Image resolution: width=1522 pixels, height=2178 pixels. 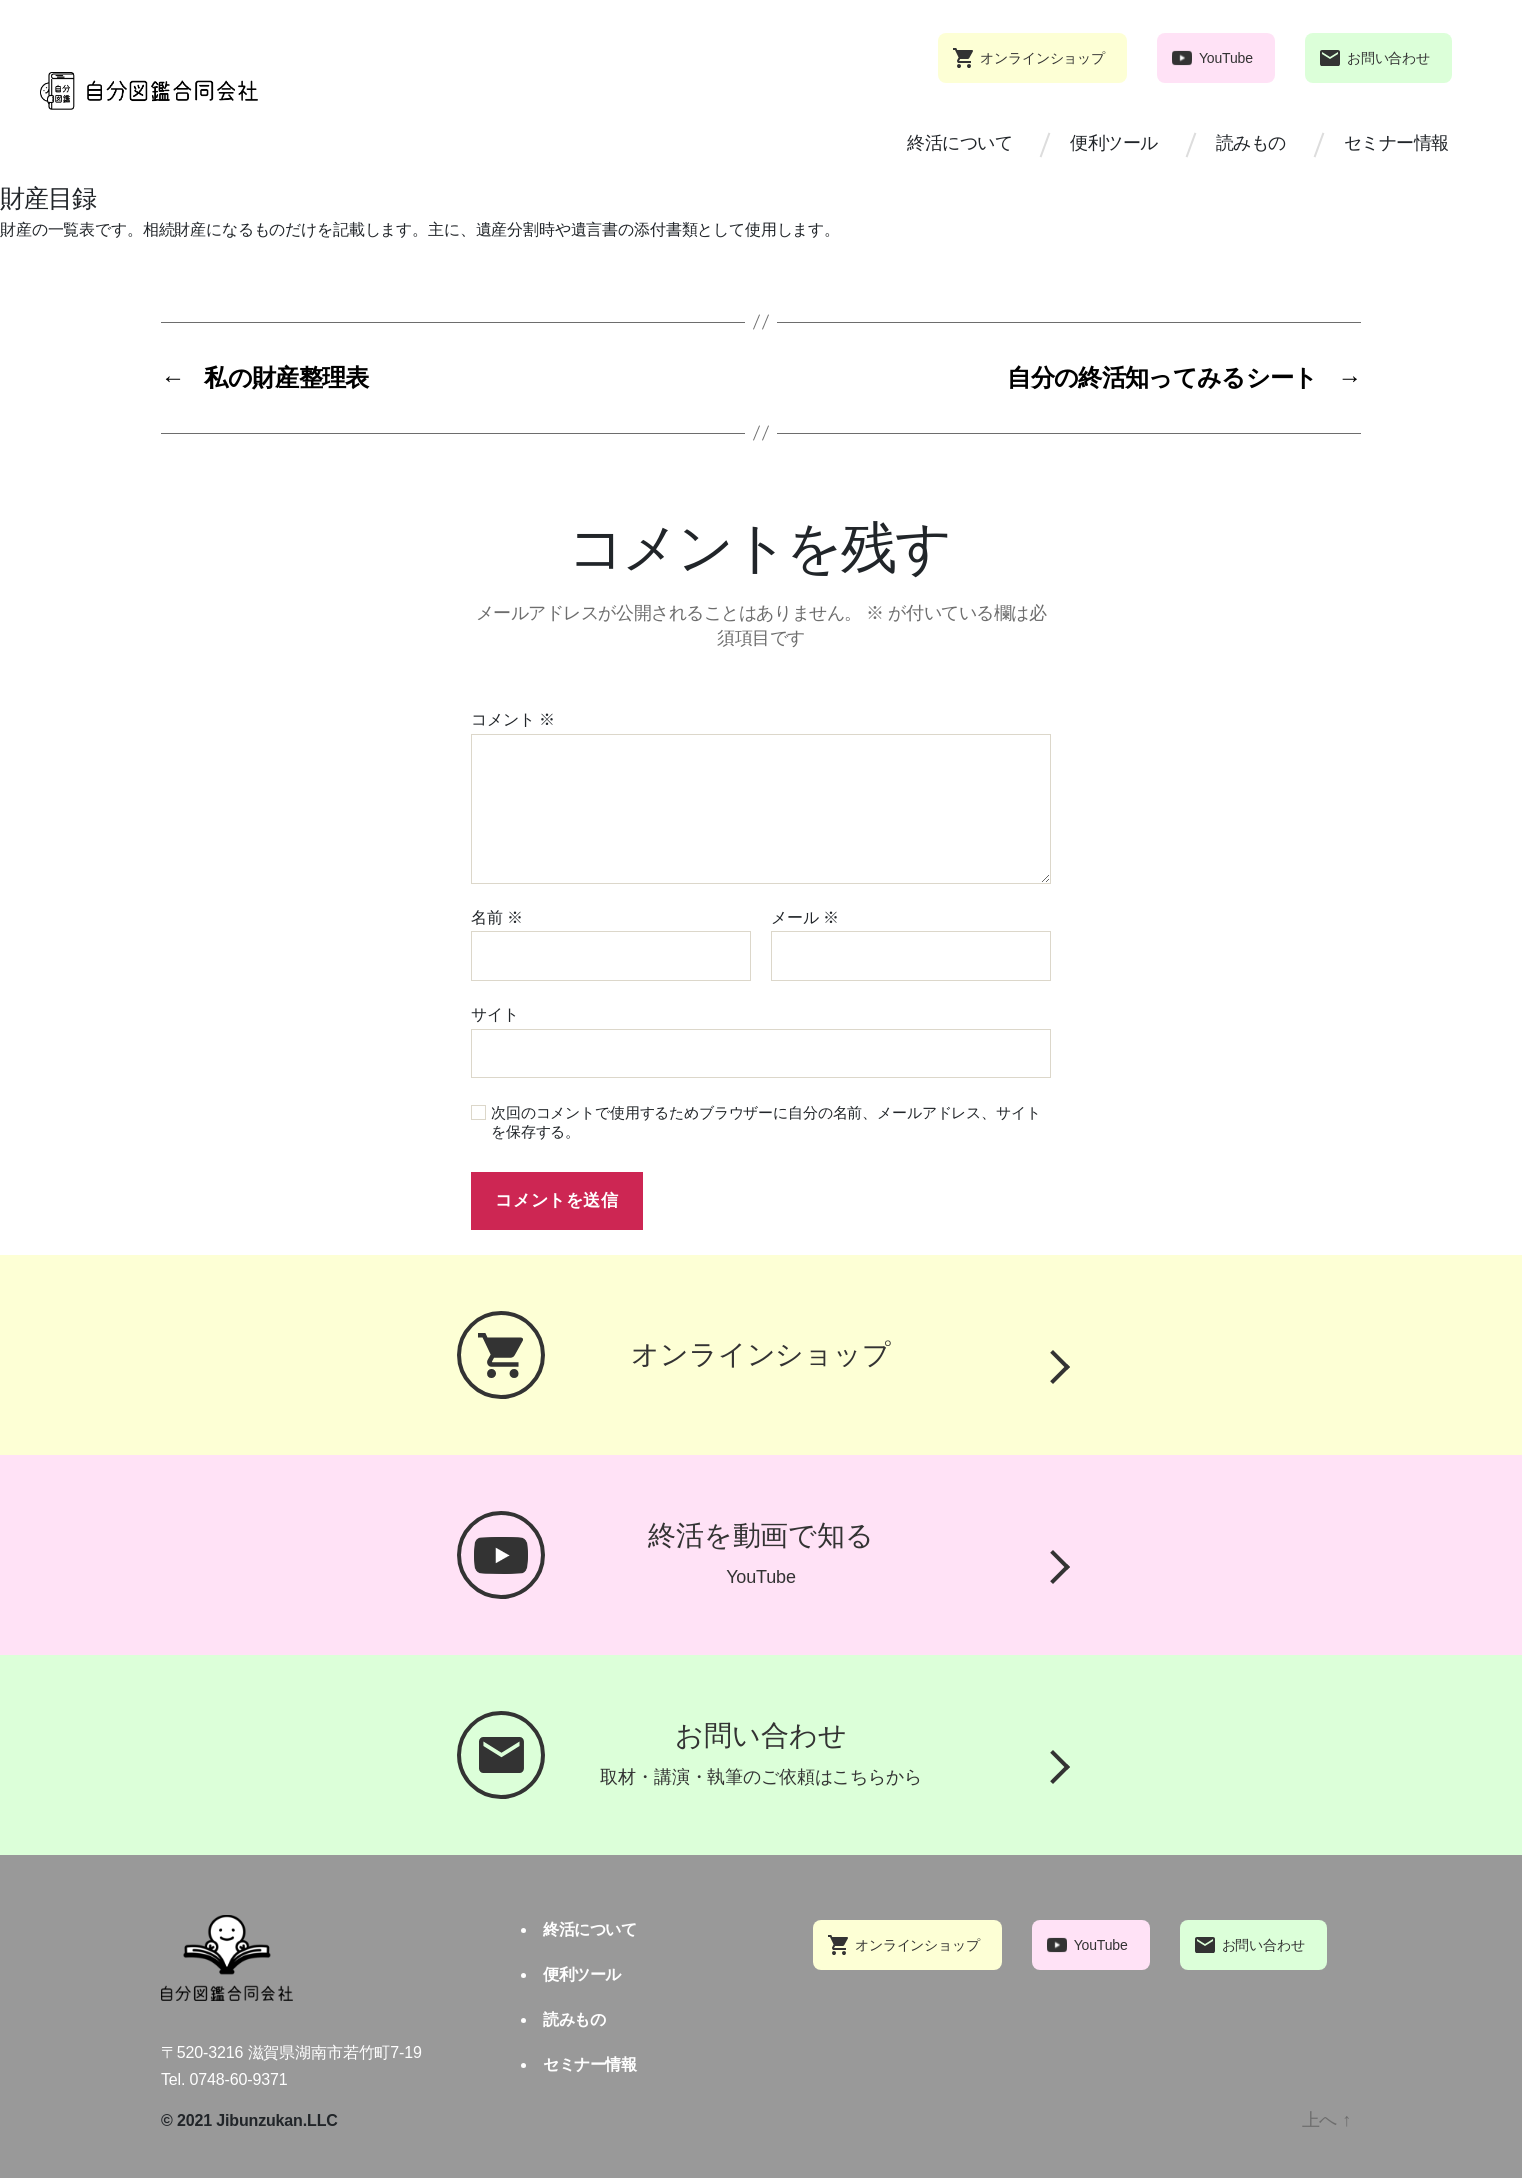 What do you see at coordinates (1388, 58) in the screenshot?
I see `お問い合わせ` at bounding box center [1388, 58].